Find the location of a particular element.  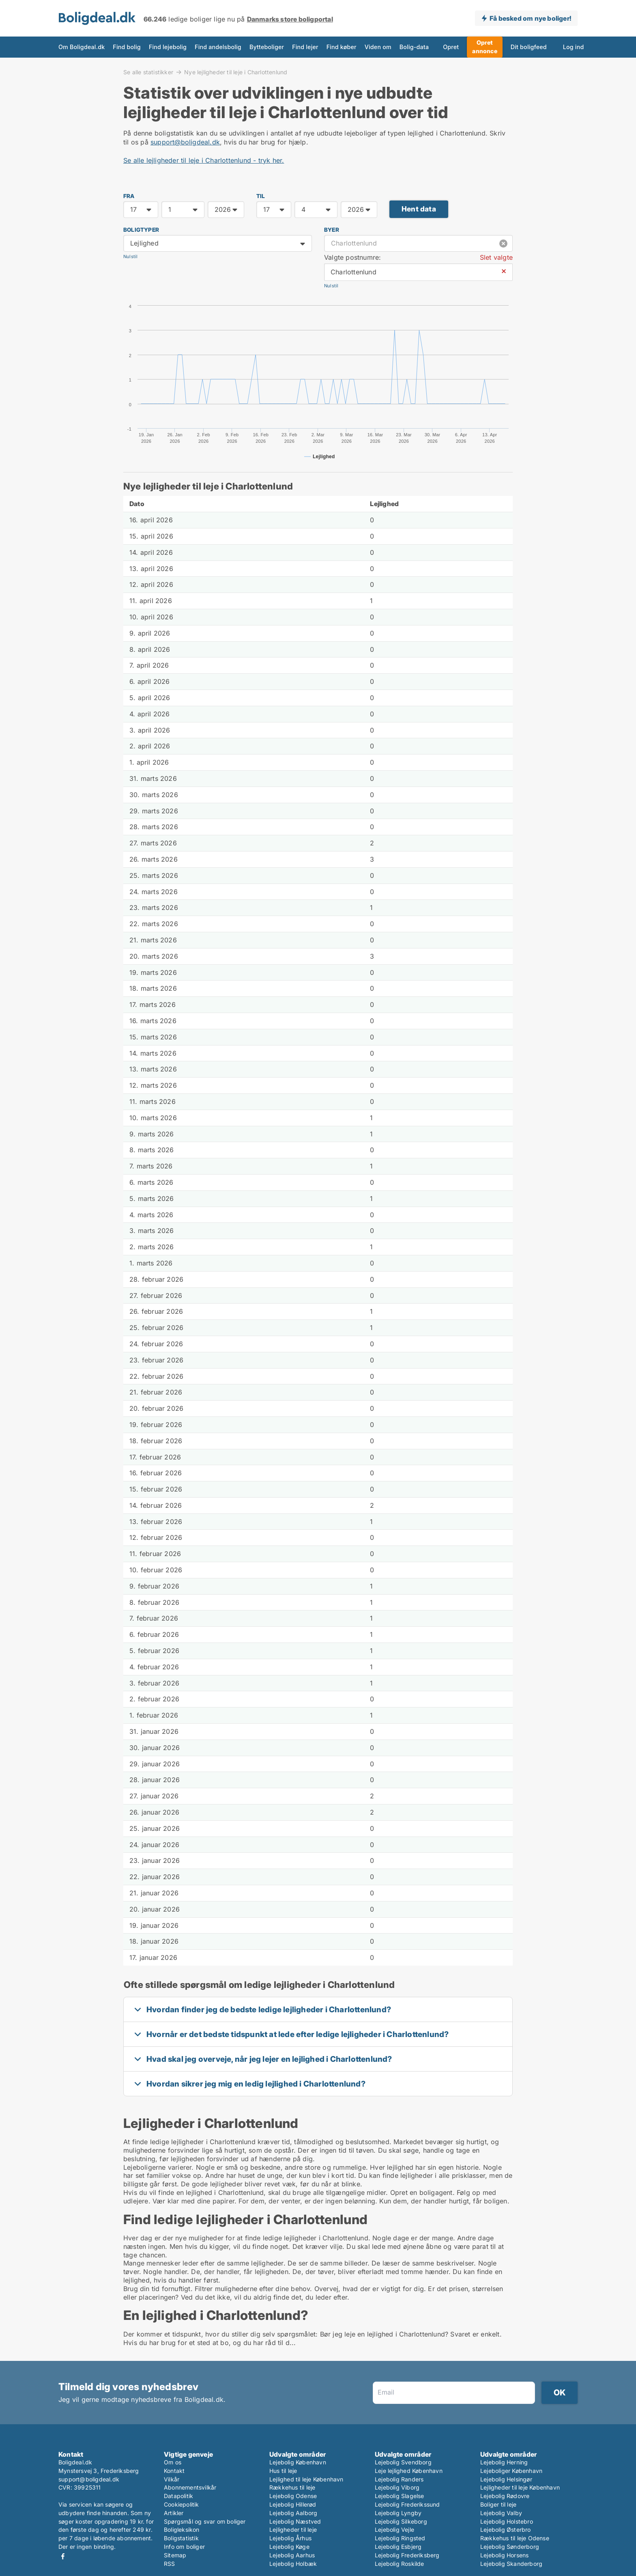

Lejebolig Aalborg is located at coordinates (293, 2512).